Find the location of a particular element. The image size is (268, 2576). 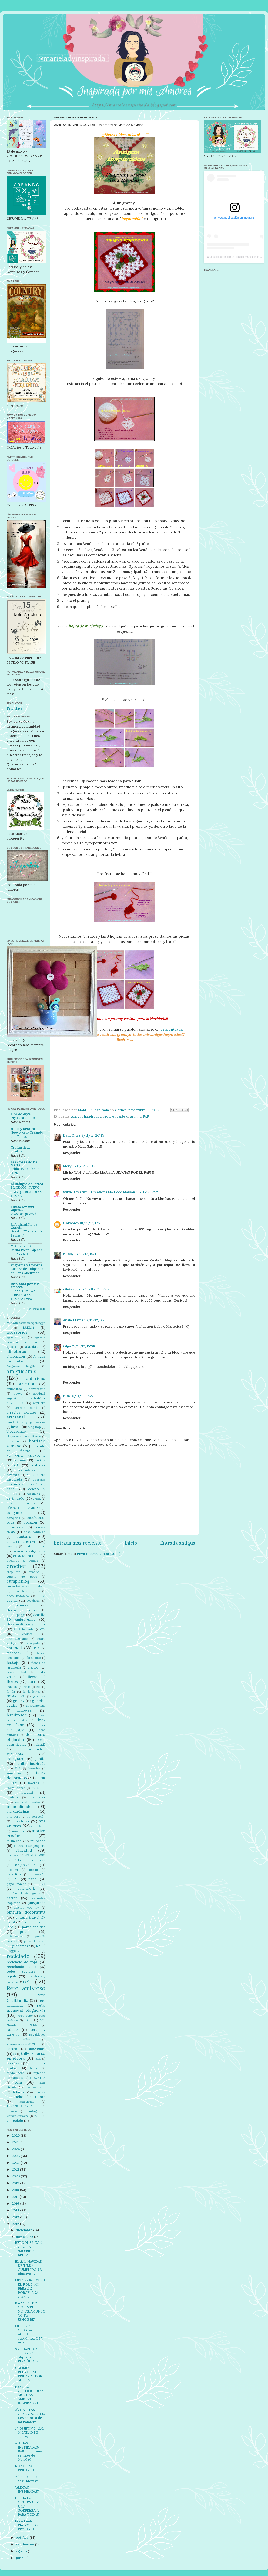

Decorando tortas is located at coordinates (22, 1610).